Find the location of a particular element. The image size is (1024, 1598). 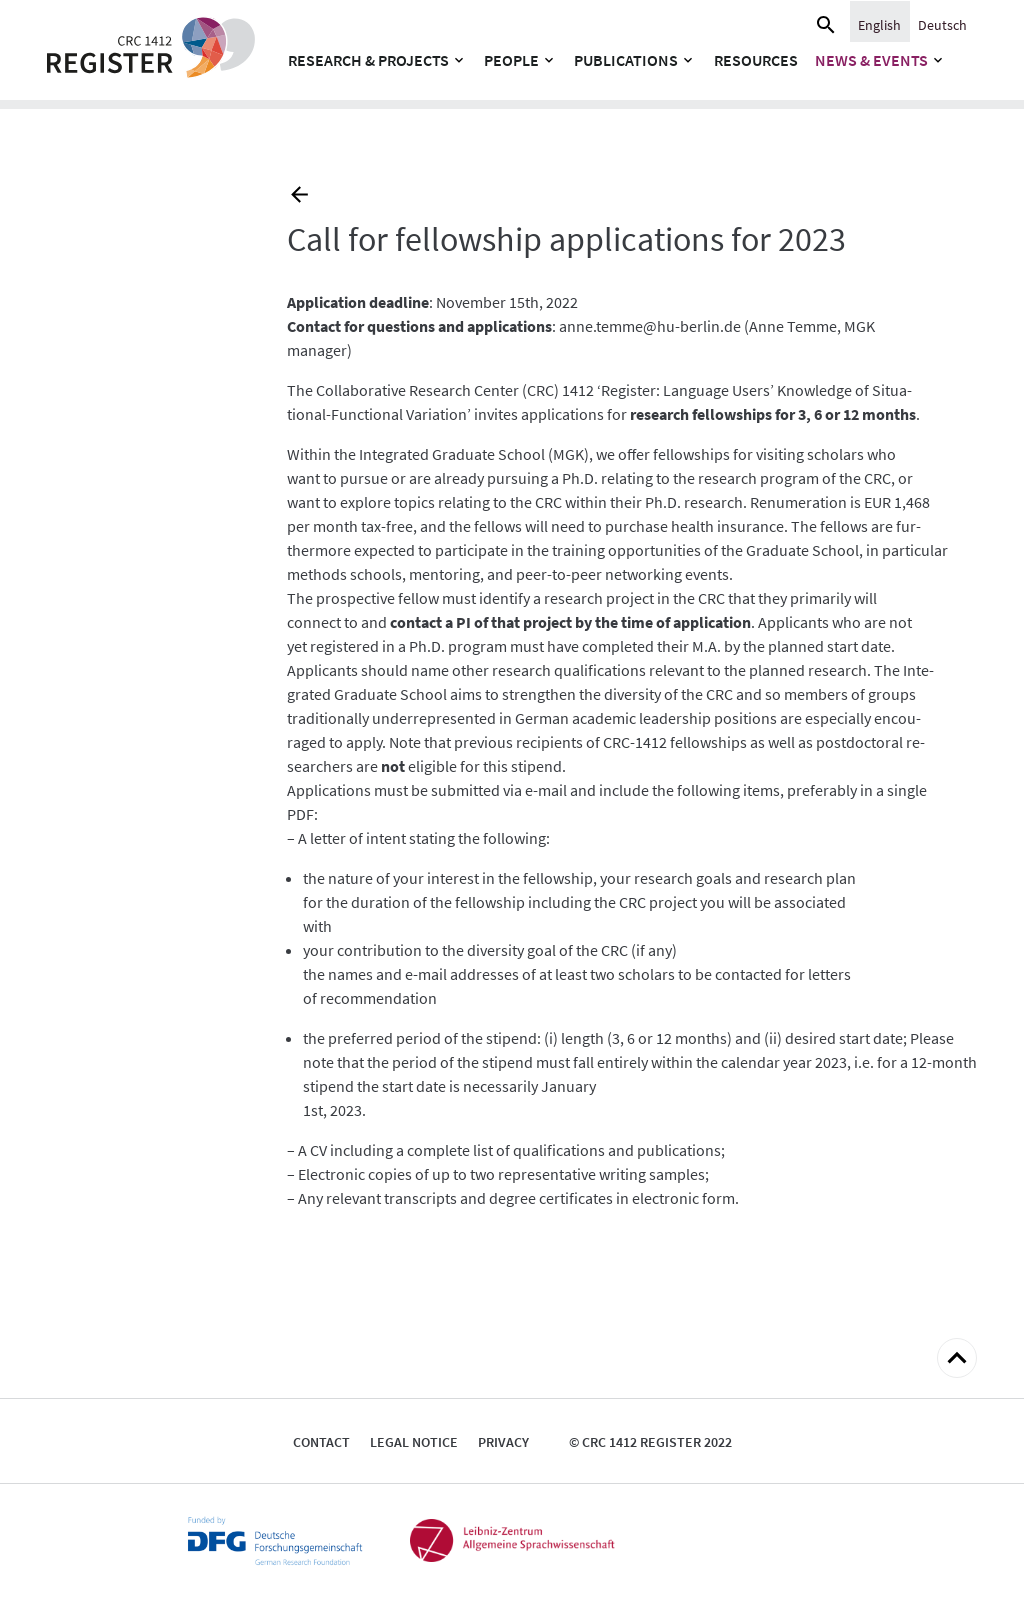

English [menuitem] is located at coordinates (879, 25).